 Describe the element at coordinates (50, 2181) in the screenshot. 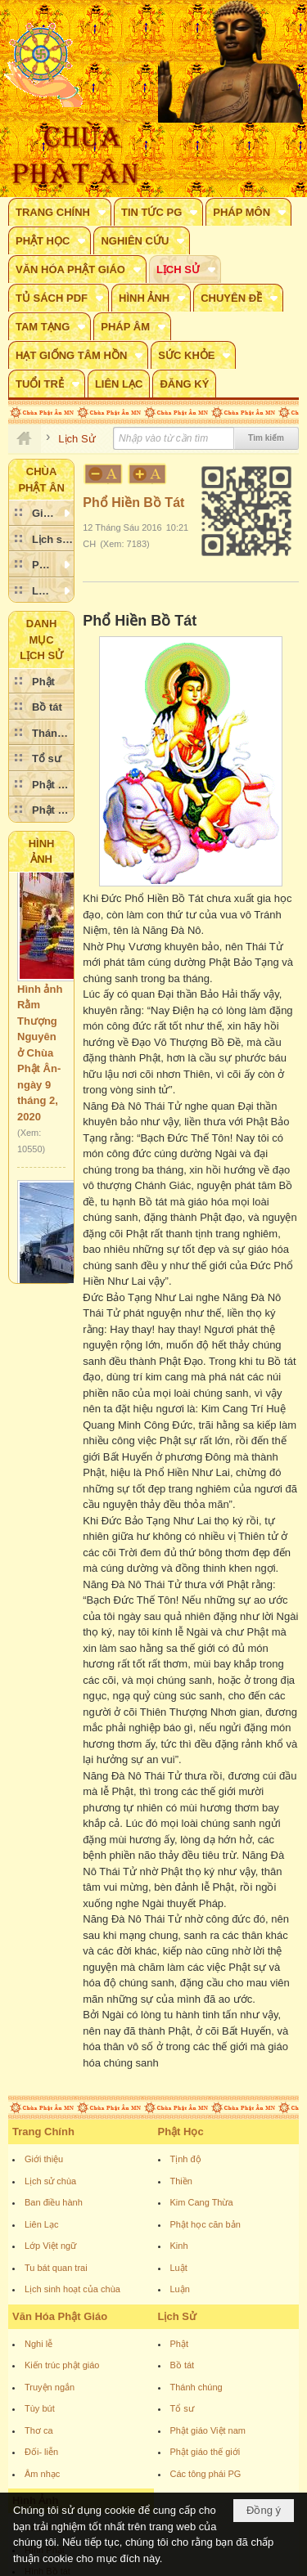

I see `Lịch sử chùa` at that location.